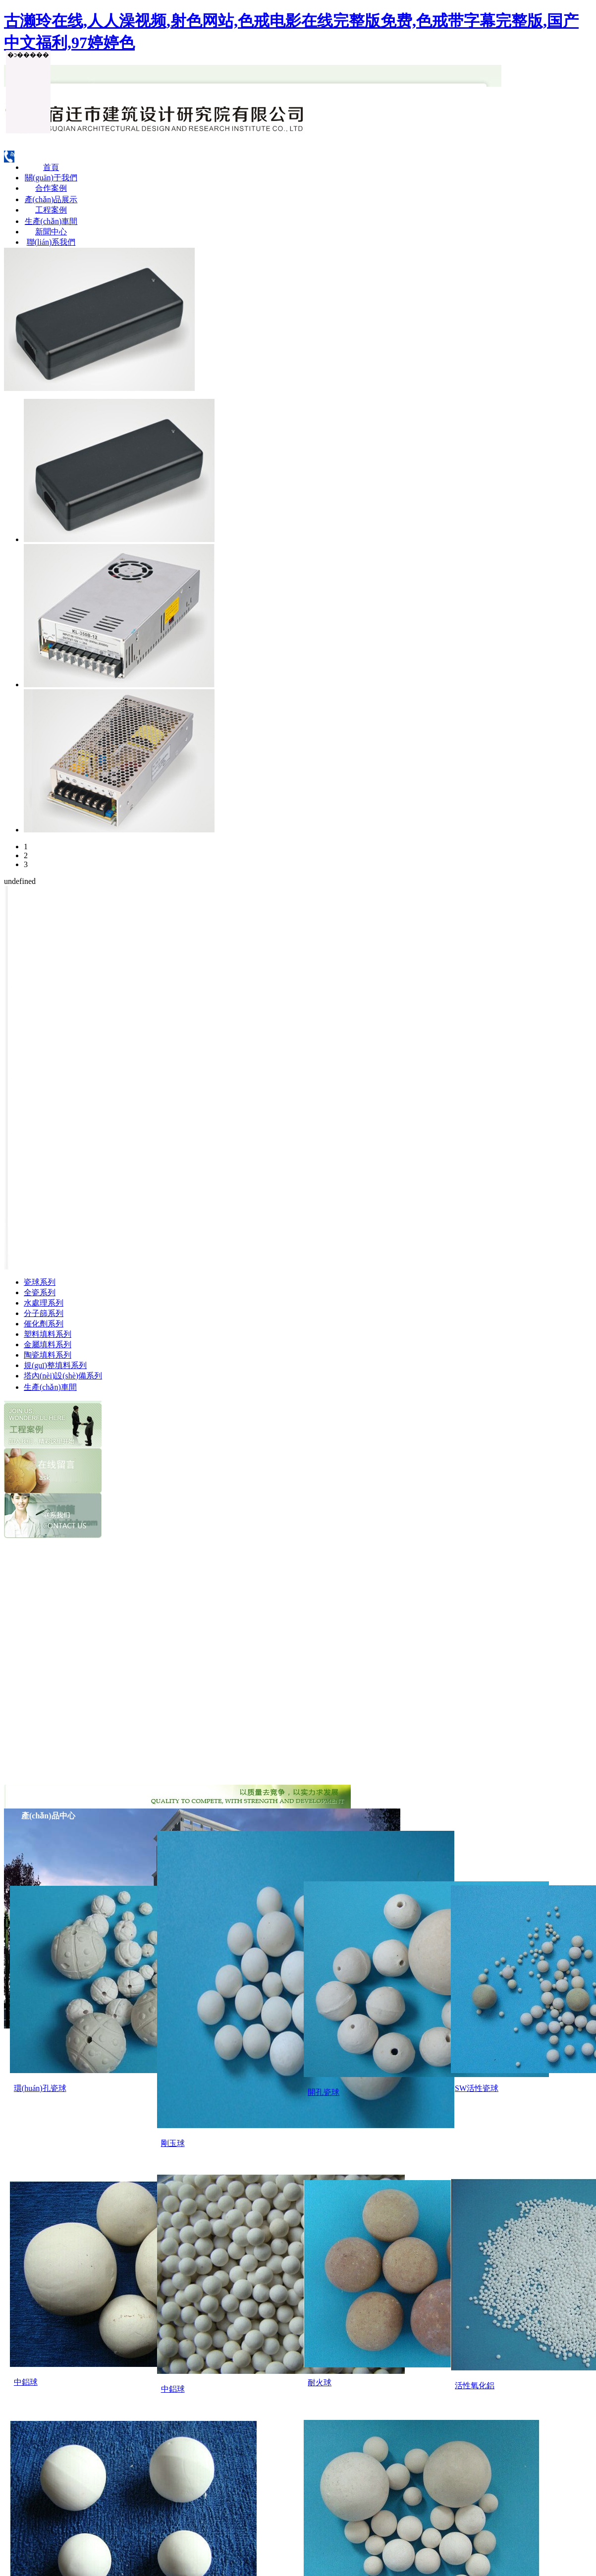 This screenshot has width=596, height=2576. What do you see at coordinates (51, 210) in the screenshot?
I see `工程案例` at bounding box center [51, 210].